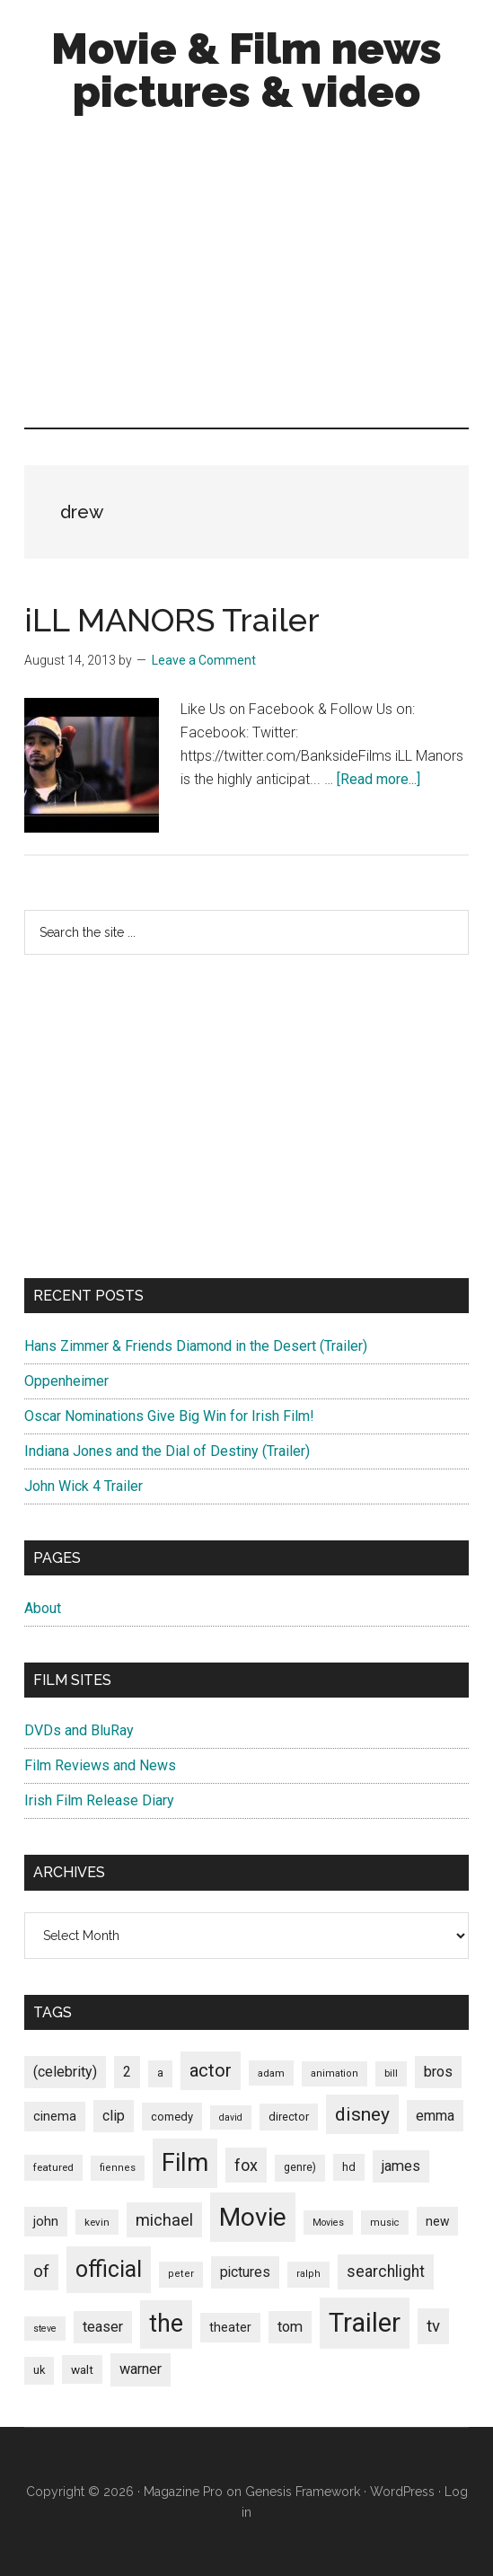  I want to click on disney [disney (272 items)], so click(362, 2114).